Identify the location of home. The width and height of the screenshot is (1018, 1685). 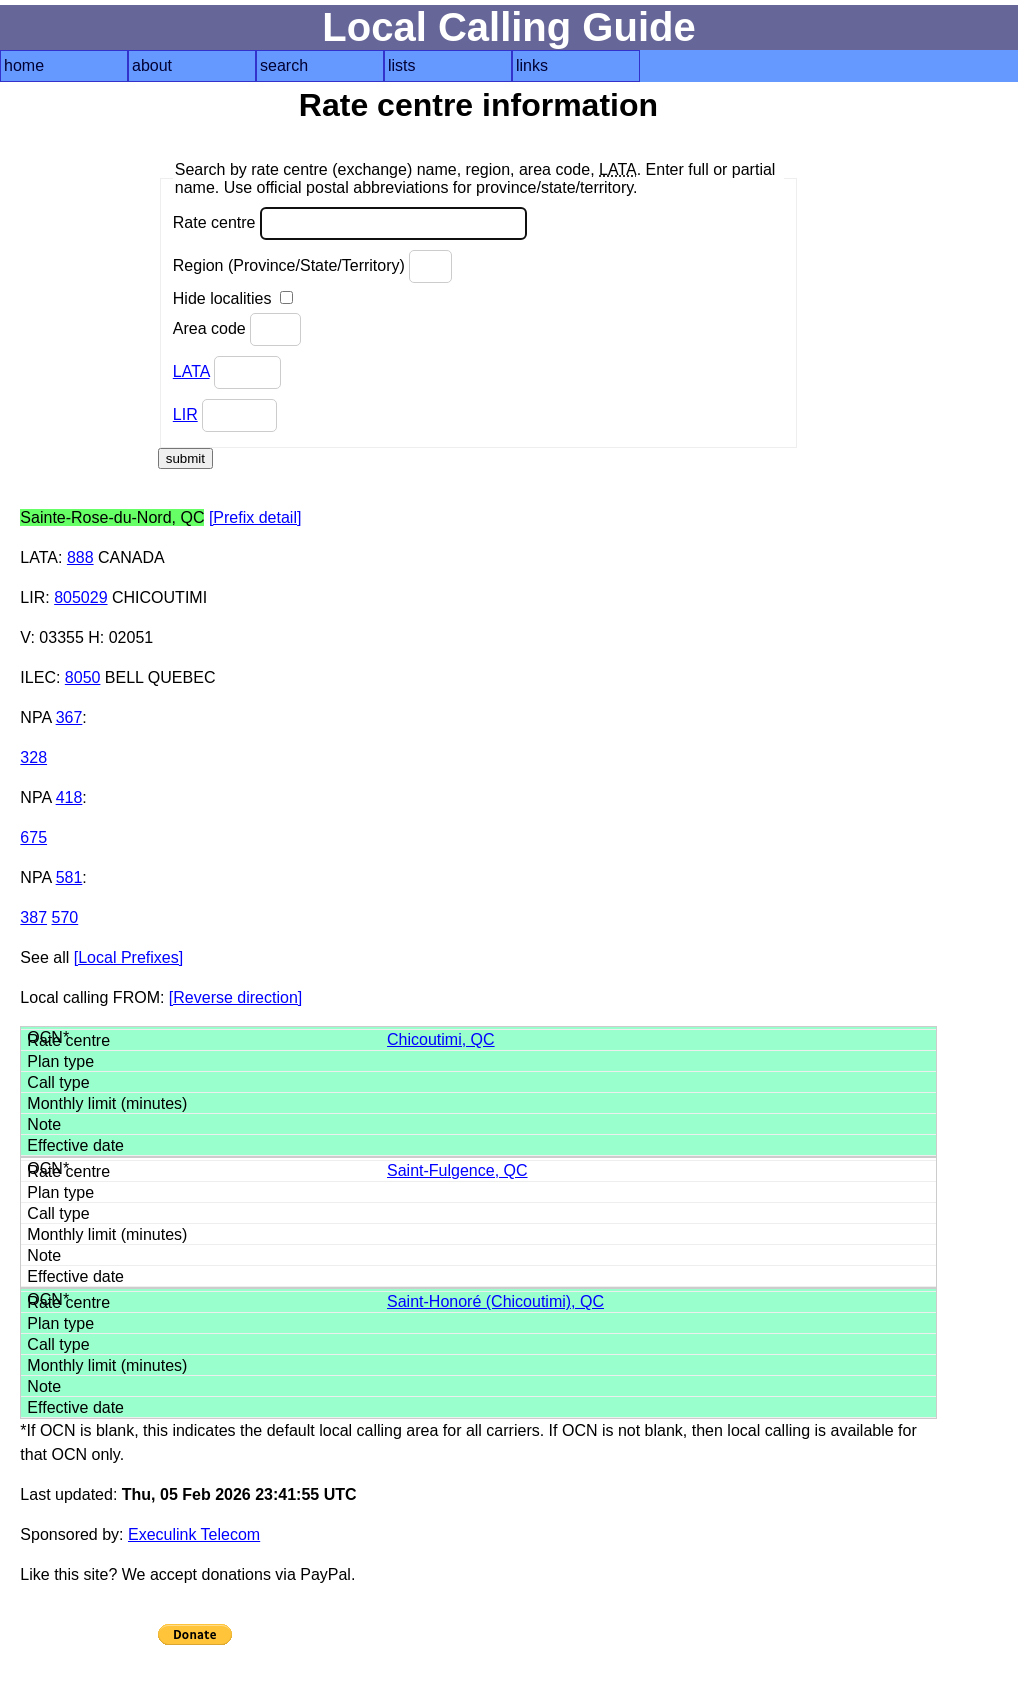
(24, 65).